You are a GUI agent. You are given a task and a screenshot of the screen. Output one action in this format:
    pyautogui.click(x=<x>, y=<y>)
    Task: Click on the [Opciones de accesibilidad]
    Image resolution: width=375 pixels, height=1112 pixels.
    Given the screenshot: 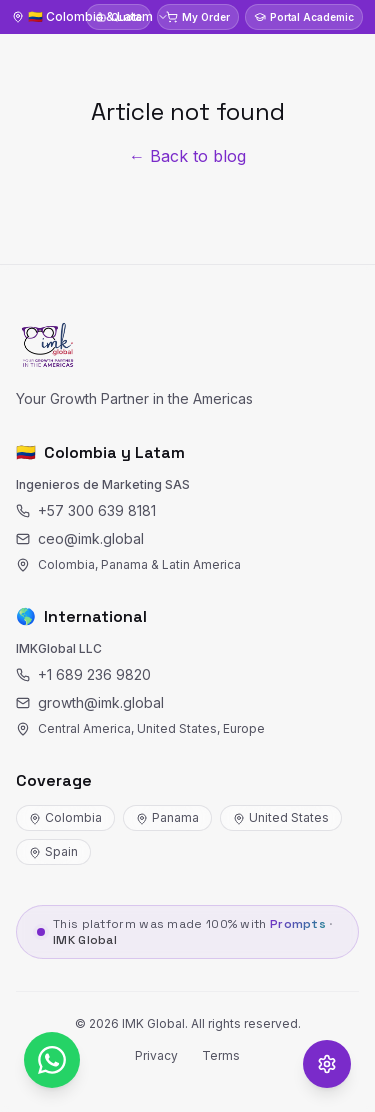 What is the action you would take?
    pyautogui.click(x=327, y=1064)
    